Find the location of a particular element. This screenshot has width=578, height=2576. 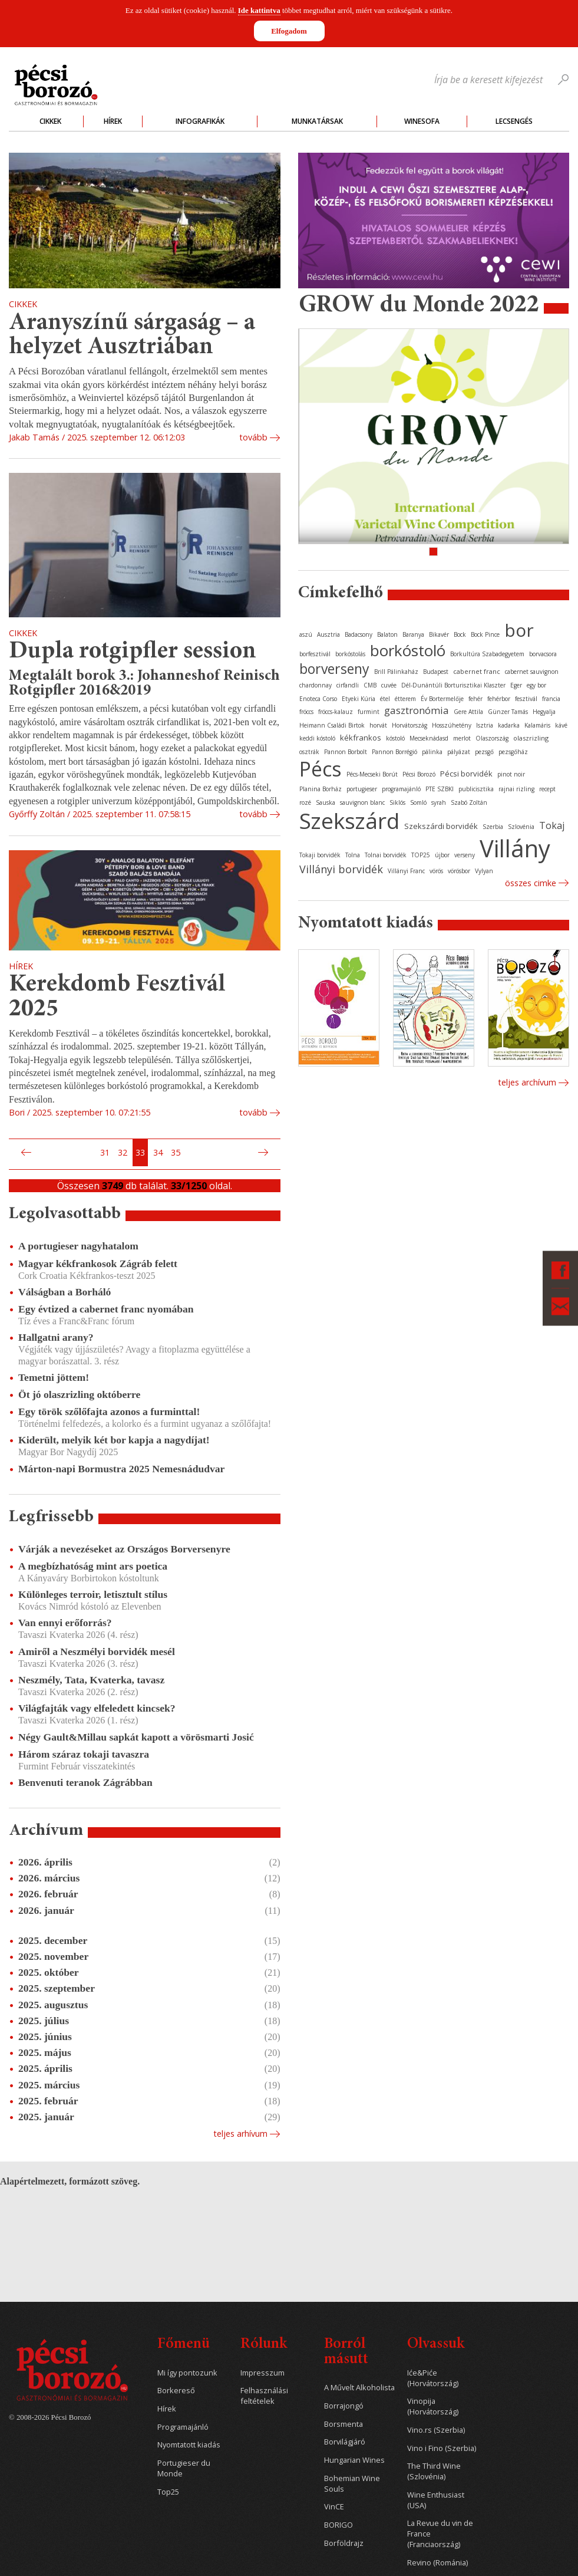

Wine Enthusiast (USA) is located at coordinates (435, 2500).